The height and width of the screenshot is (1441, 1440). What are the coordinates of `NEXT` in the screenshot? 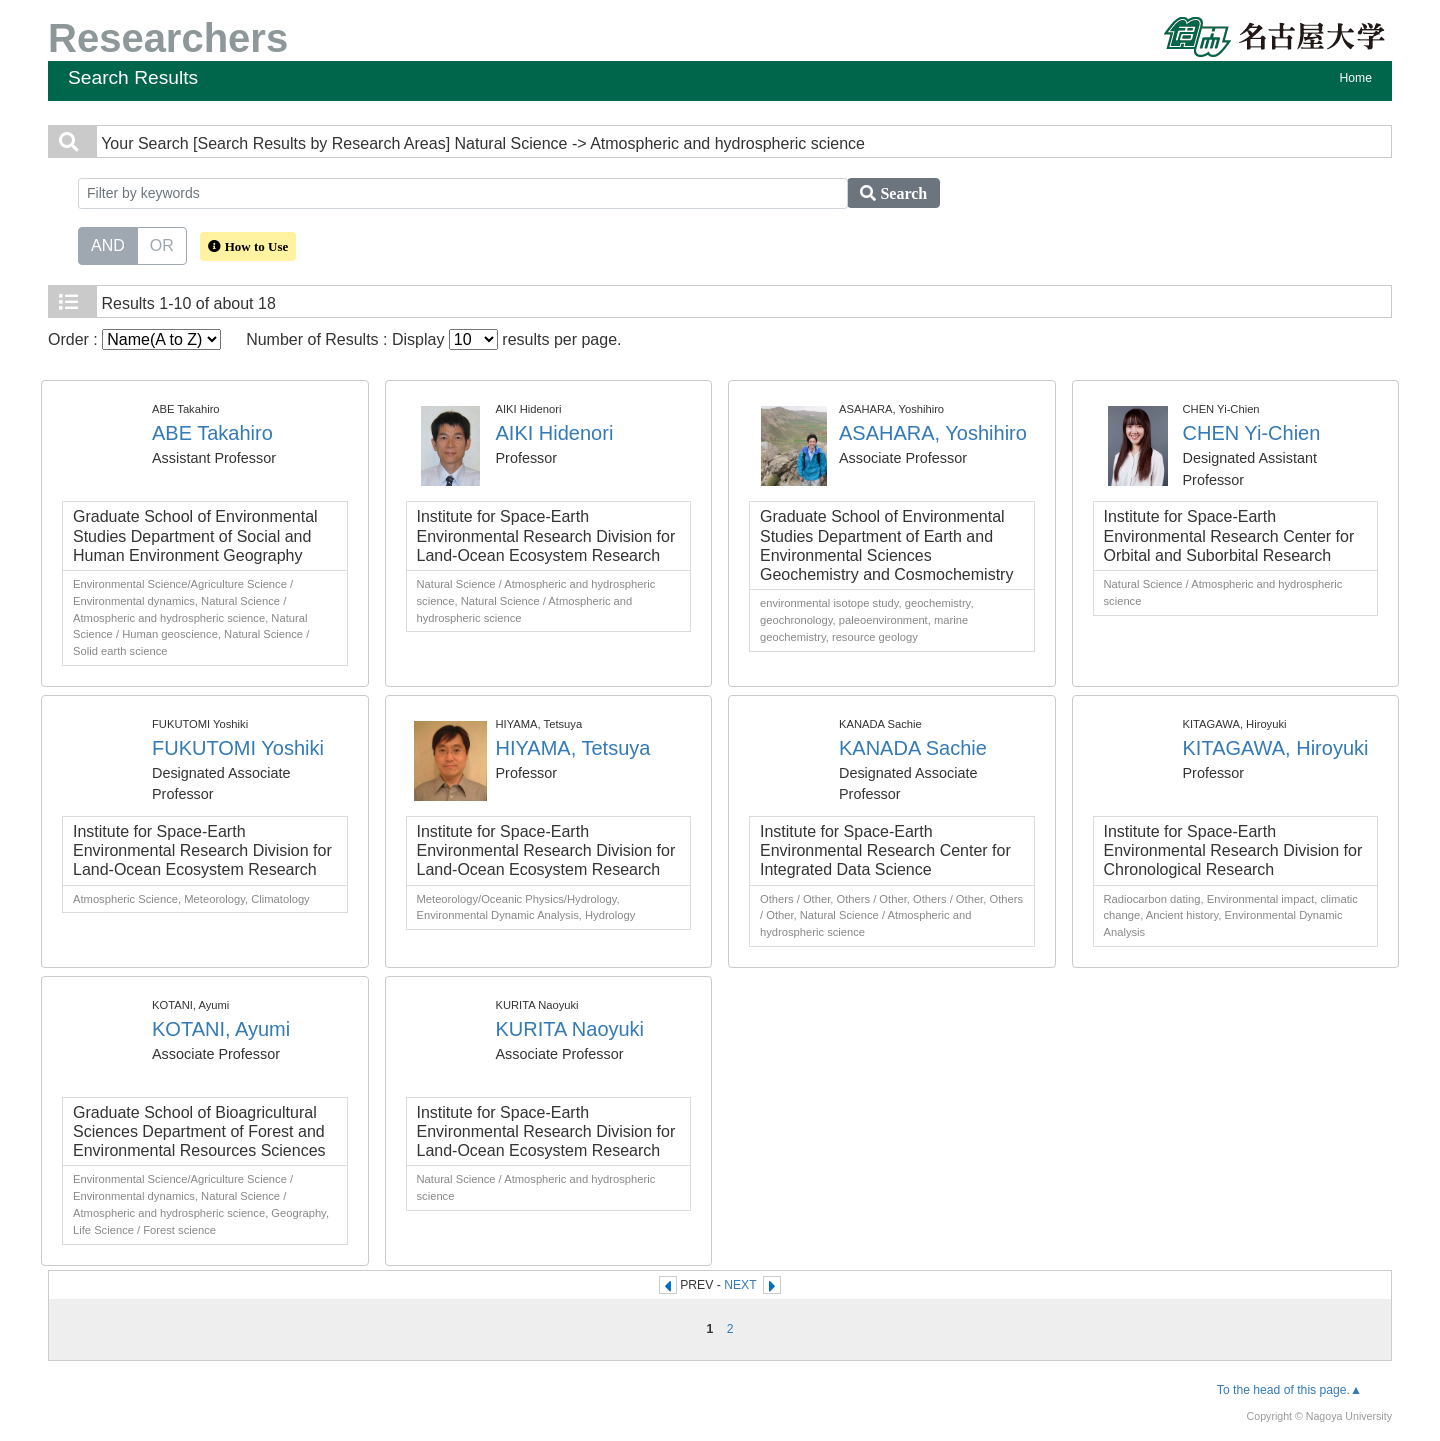 It's located at (740, 1285).